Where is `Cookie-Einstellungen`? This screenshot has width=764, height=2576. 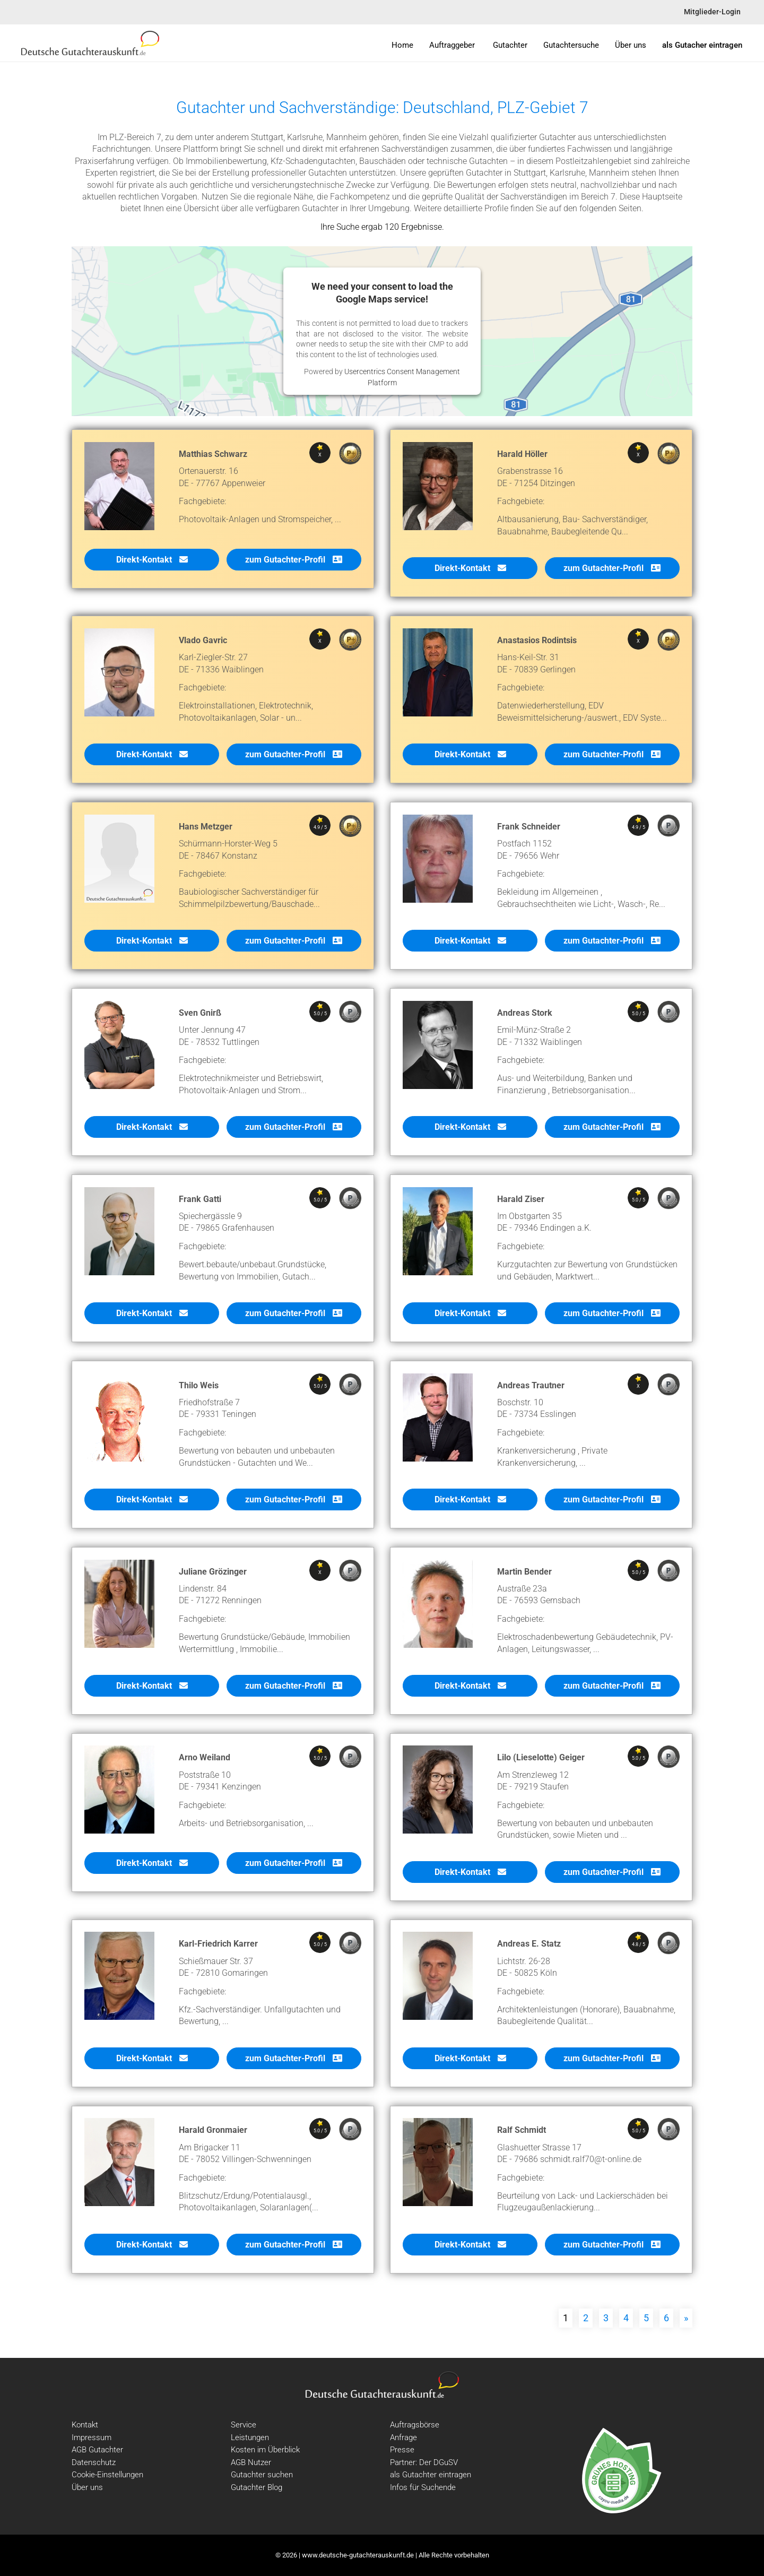
Cookie-Einstellungen is located at coordinates (107, 2474).